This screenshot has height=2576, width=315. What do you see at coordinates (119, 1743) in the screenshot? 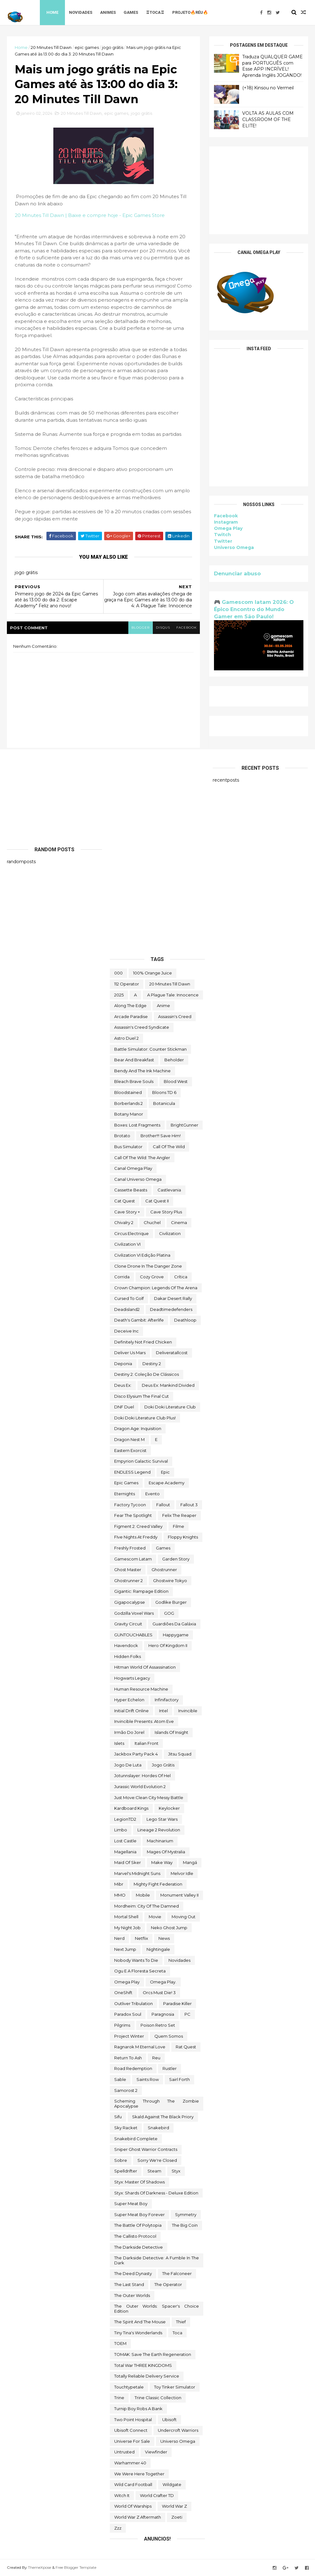
I see `Islets` at bounding box center [119, 1743].